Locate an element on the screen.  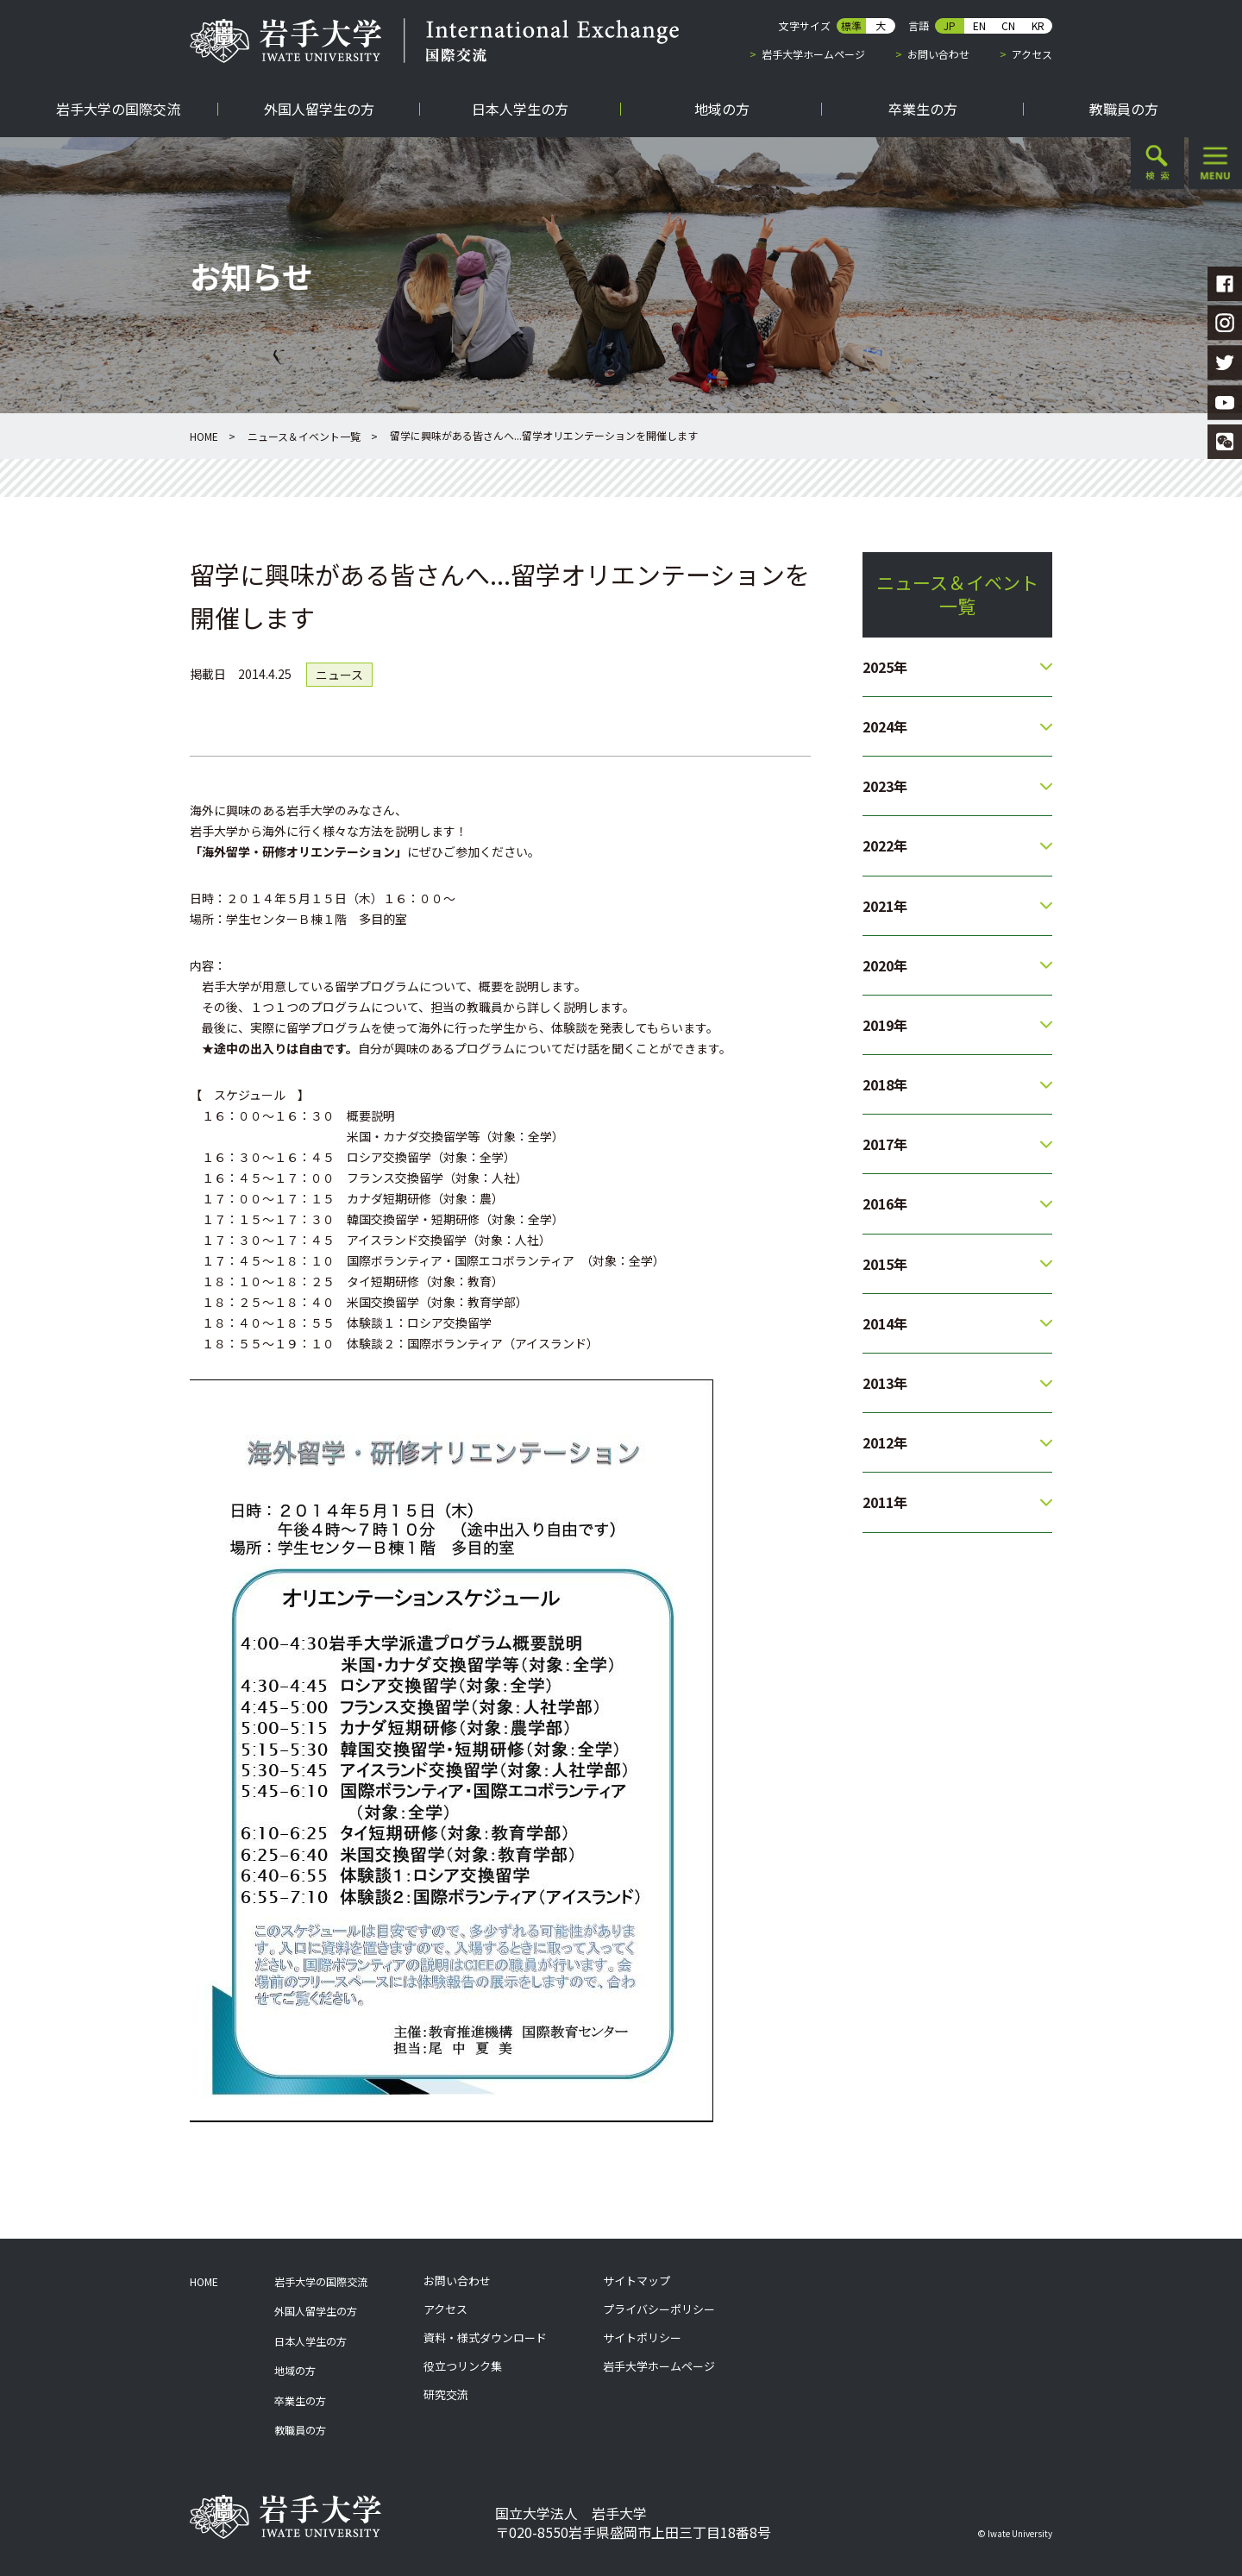
CN is located at coordinates (1008, 25).